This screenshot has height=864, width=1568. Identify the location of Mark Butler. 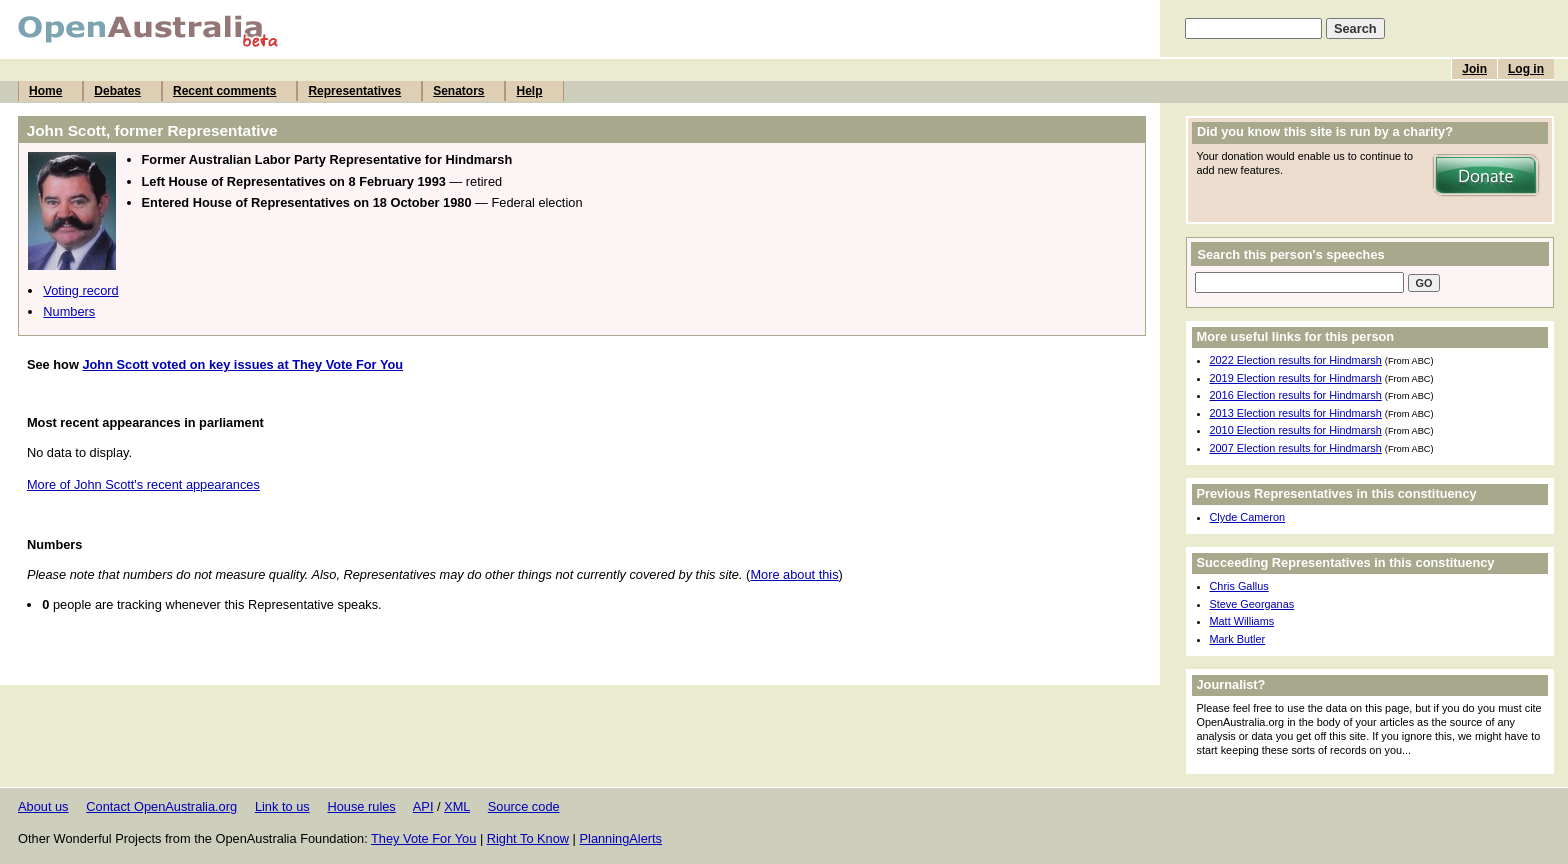
(1238, 639).